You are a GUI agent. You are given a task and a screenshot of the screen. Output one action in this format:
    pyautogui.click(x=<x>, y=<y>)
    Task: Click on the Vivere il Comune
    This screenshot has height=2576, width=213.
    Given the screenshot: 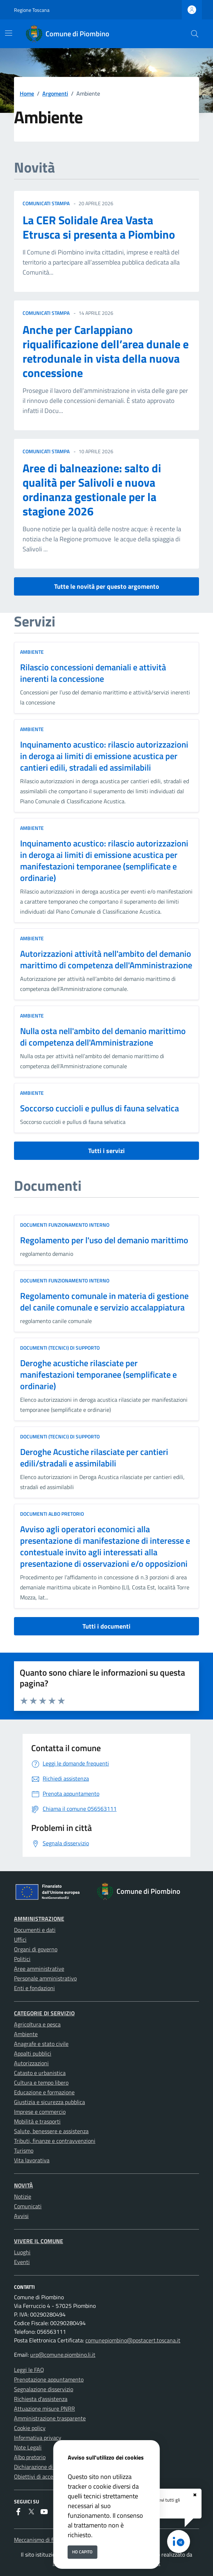 What is the action you would take?
    pyautogui.click(x=38, y=2241)
    